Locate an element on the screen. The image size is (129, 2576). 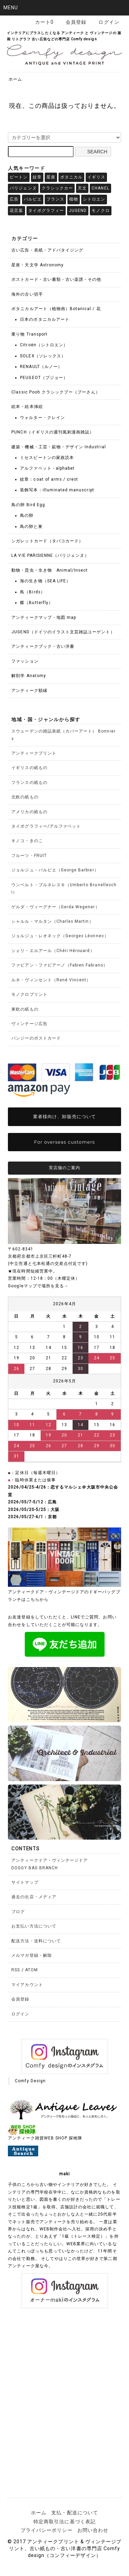
動物・昆虫・生き物 Animal/Insect is located at coordinates (49, 570).